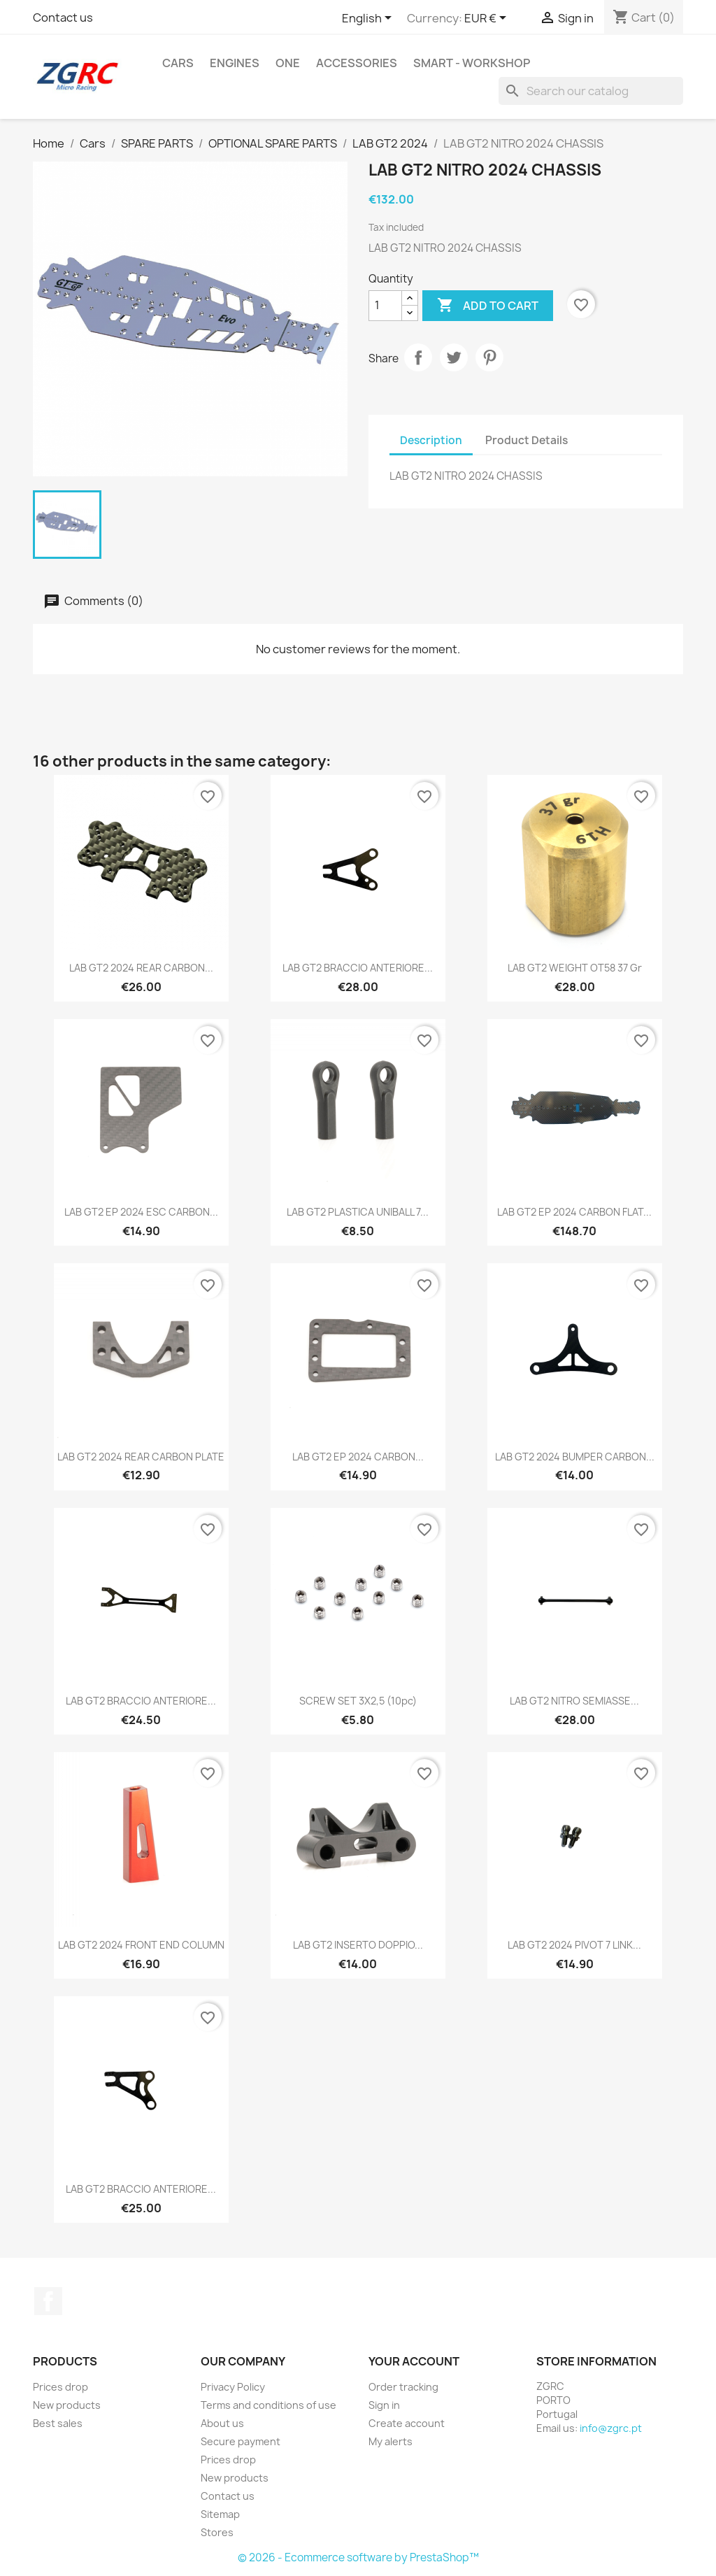 The height and width of the screenshot is (2576, 716). I want to click on Order tracking, so click(403, 2386).